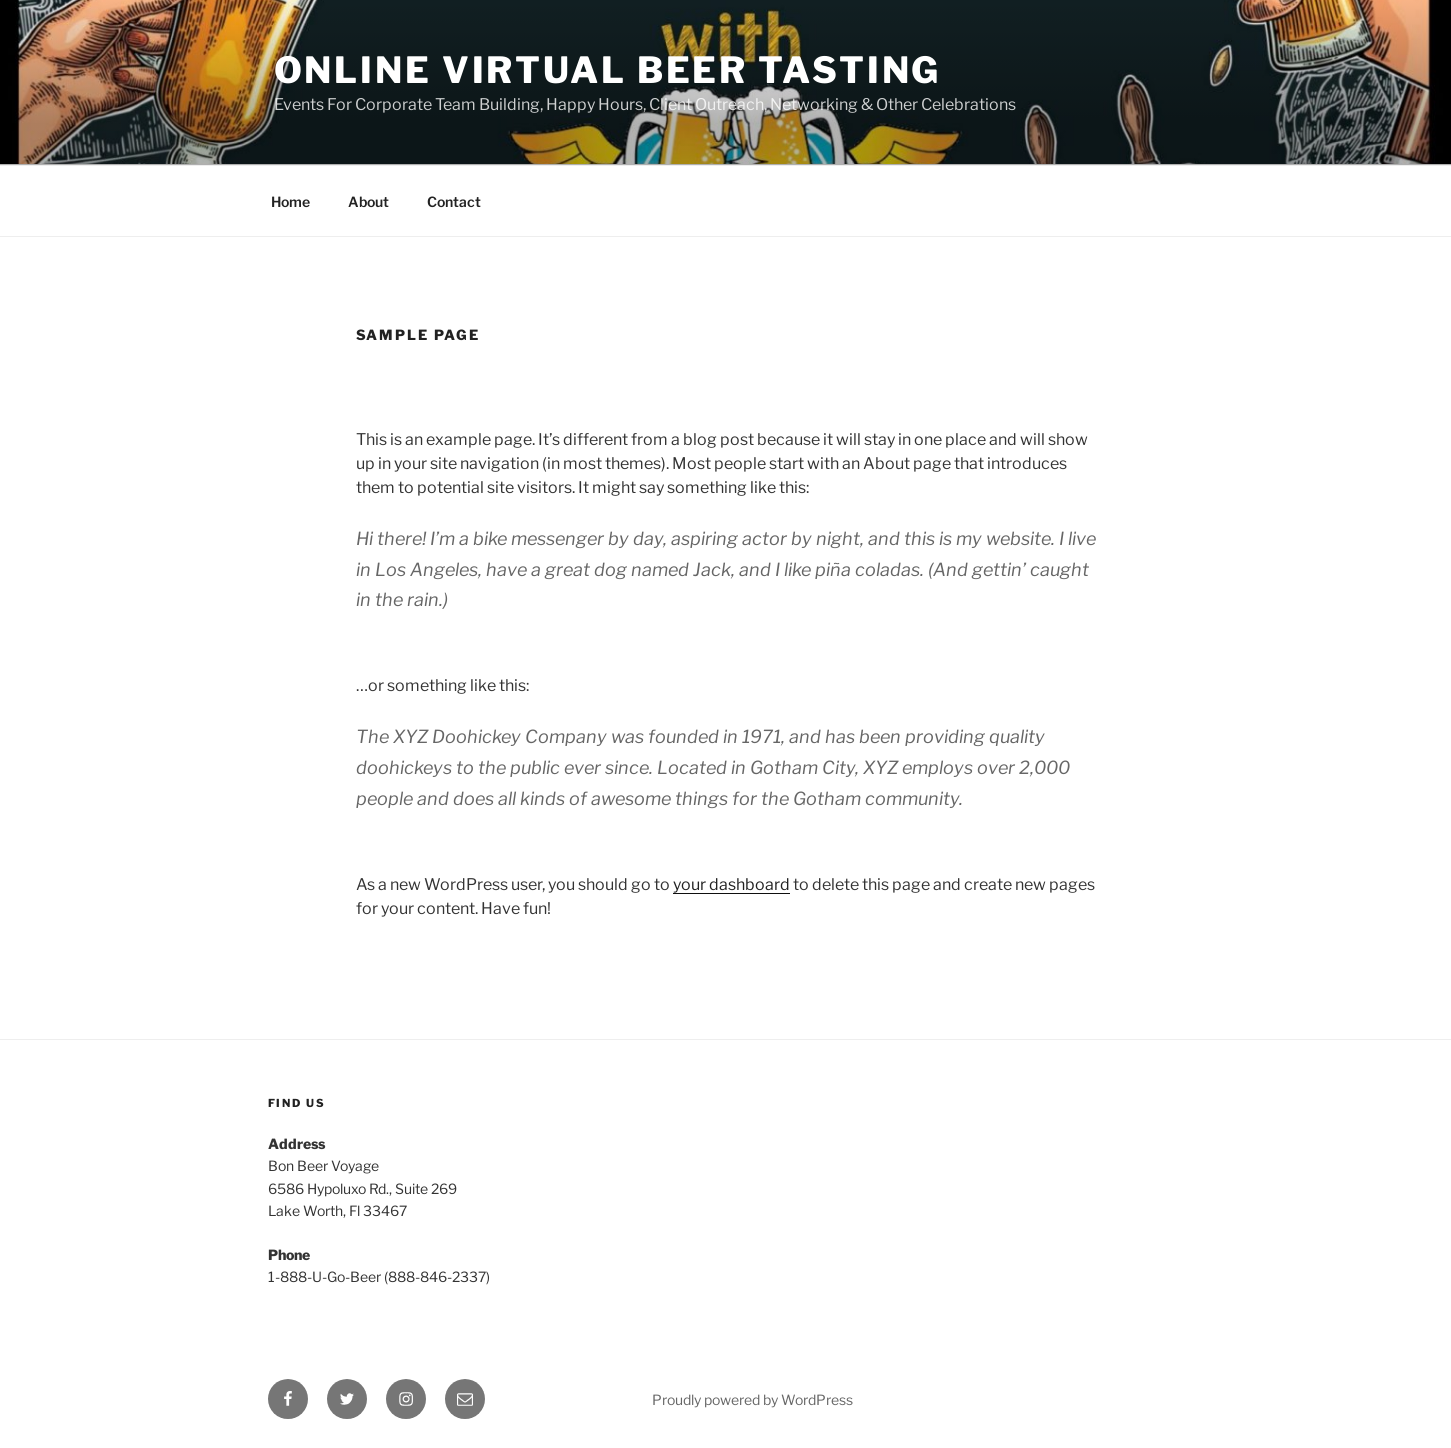 The width and height of the screenshot is (1451, 1448). What do you see at coordinates (454, 201) in the screenshot?
I see `Contact` at bounding box center [454, 201].